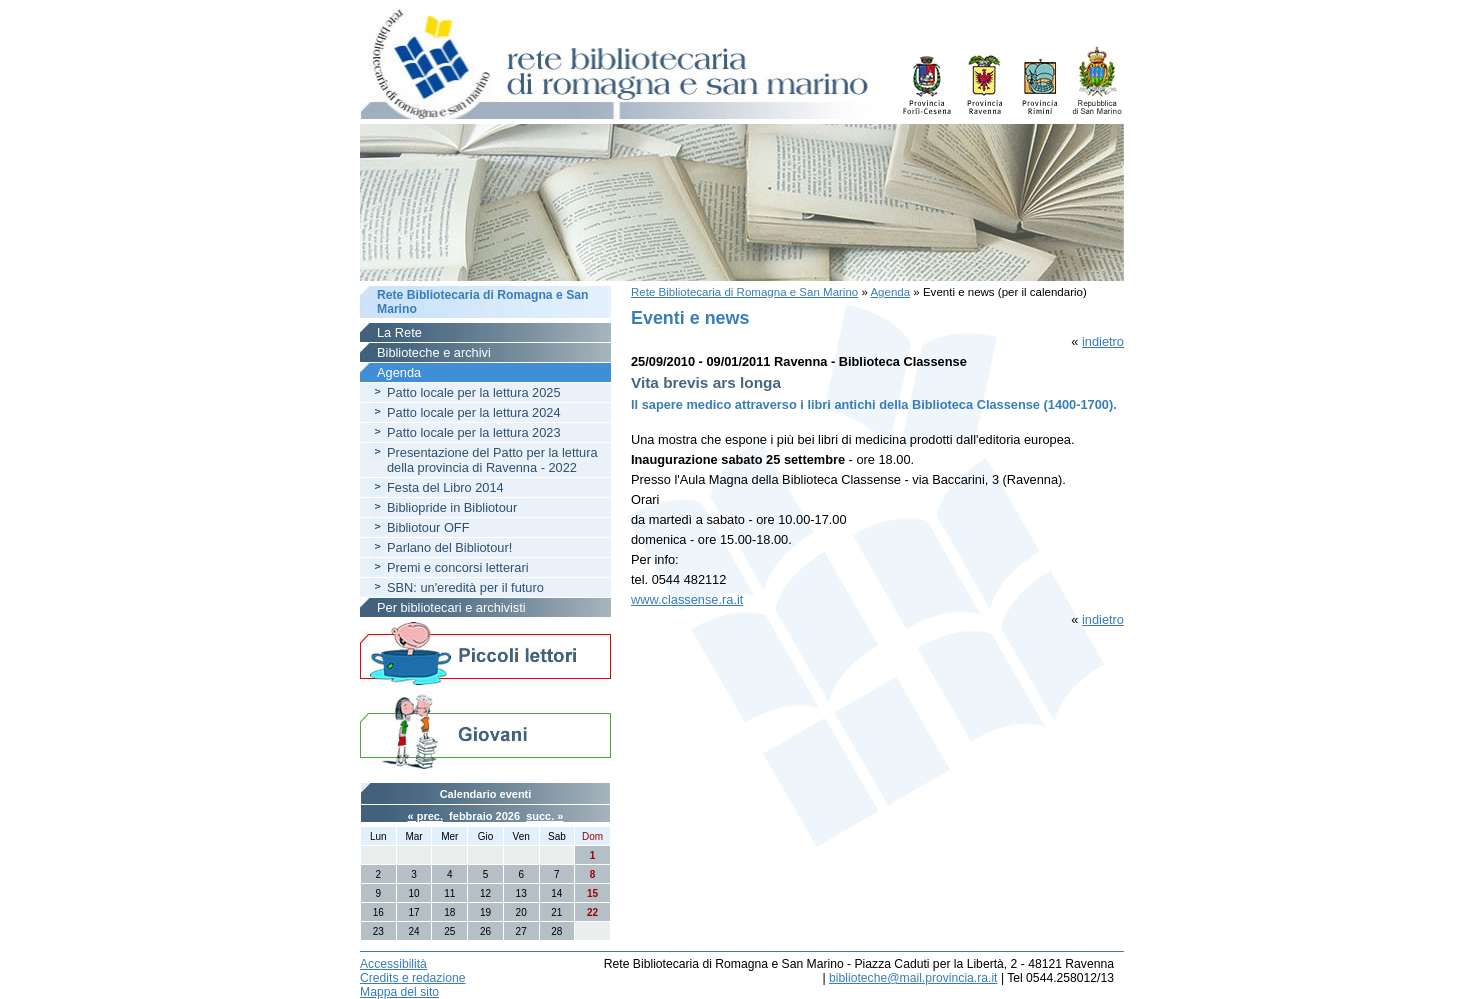 The image size is (1484, 999). What do you see at coordinates (474, 392) in the screenshot?
I see `Patto locale per la lettura 2025` at bounding box center [474, 392].